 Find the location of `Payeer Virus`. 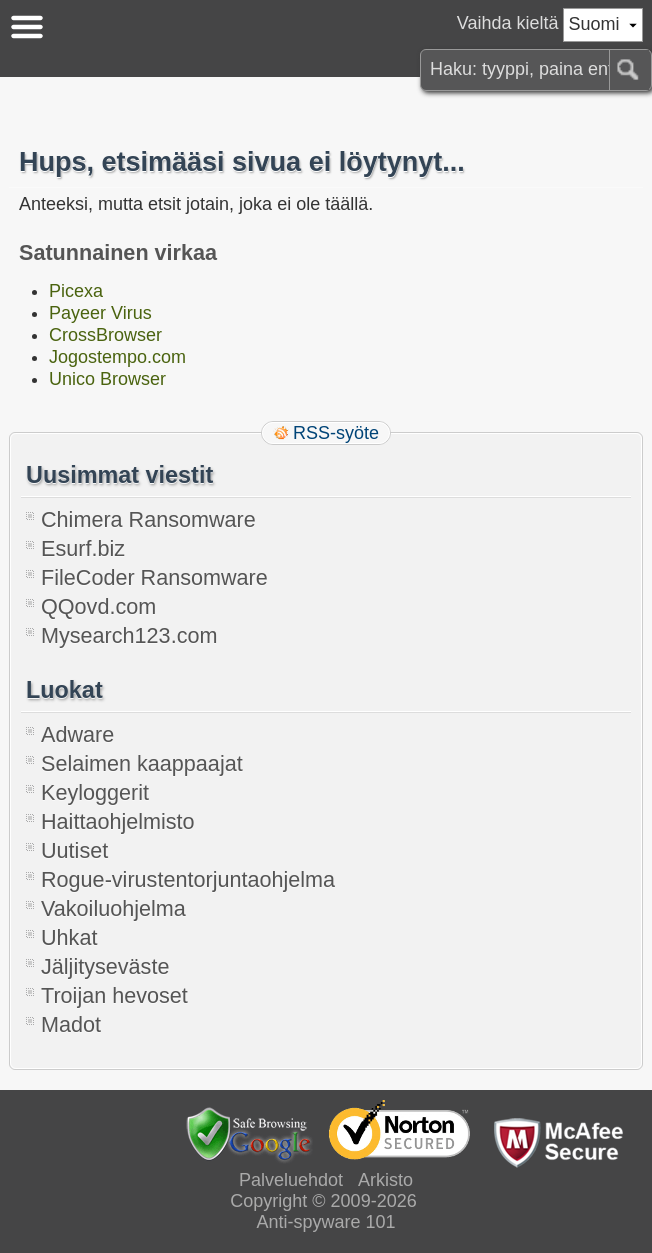

Payeer Virus is located at coordinates (100, 313).